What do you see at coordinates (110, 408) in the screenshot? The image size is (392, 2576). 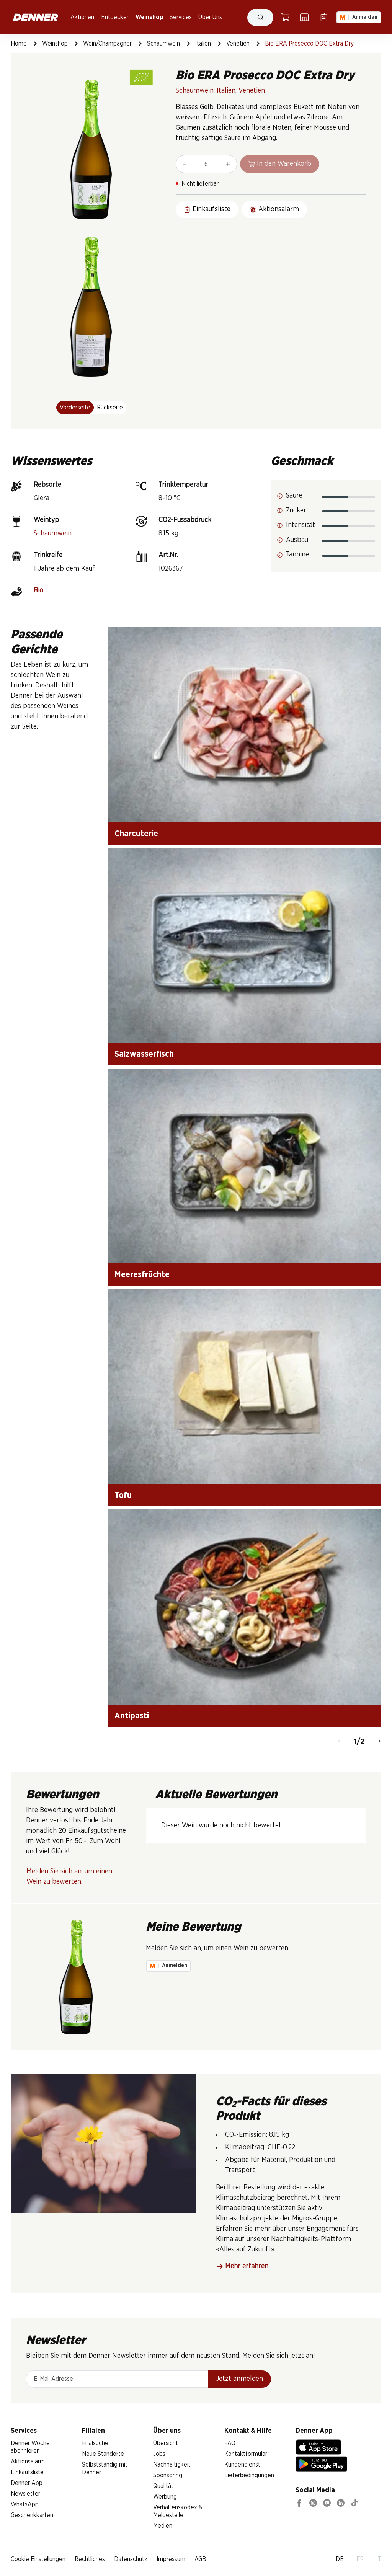 I see `Rückseite` at bounding box center [110, 408].